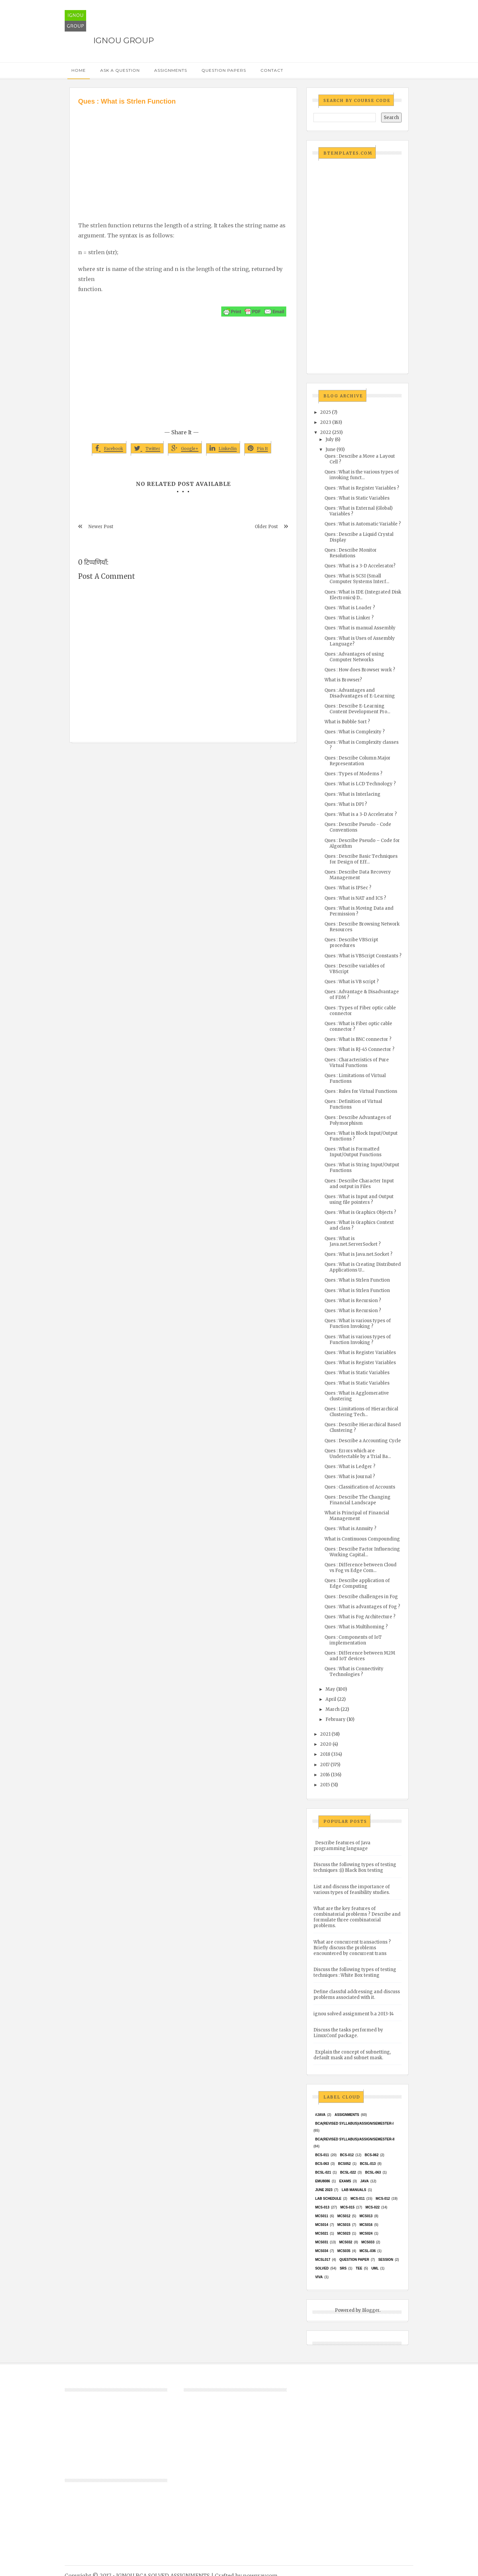 The width and height of the screenshot is (478, 2576). What do you see at coordinates (360, 784) in the screenshot?
I see `Ques : What is LCD Technology ?` at bounding box center [360, 784].